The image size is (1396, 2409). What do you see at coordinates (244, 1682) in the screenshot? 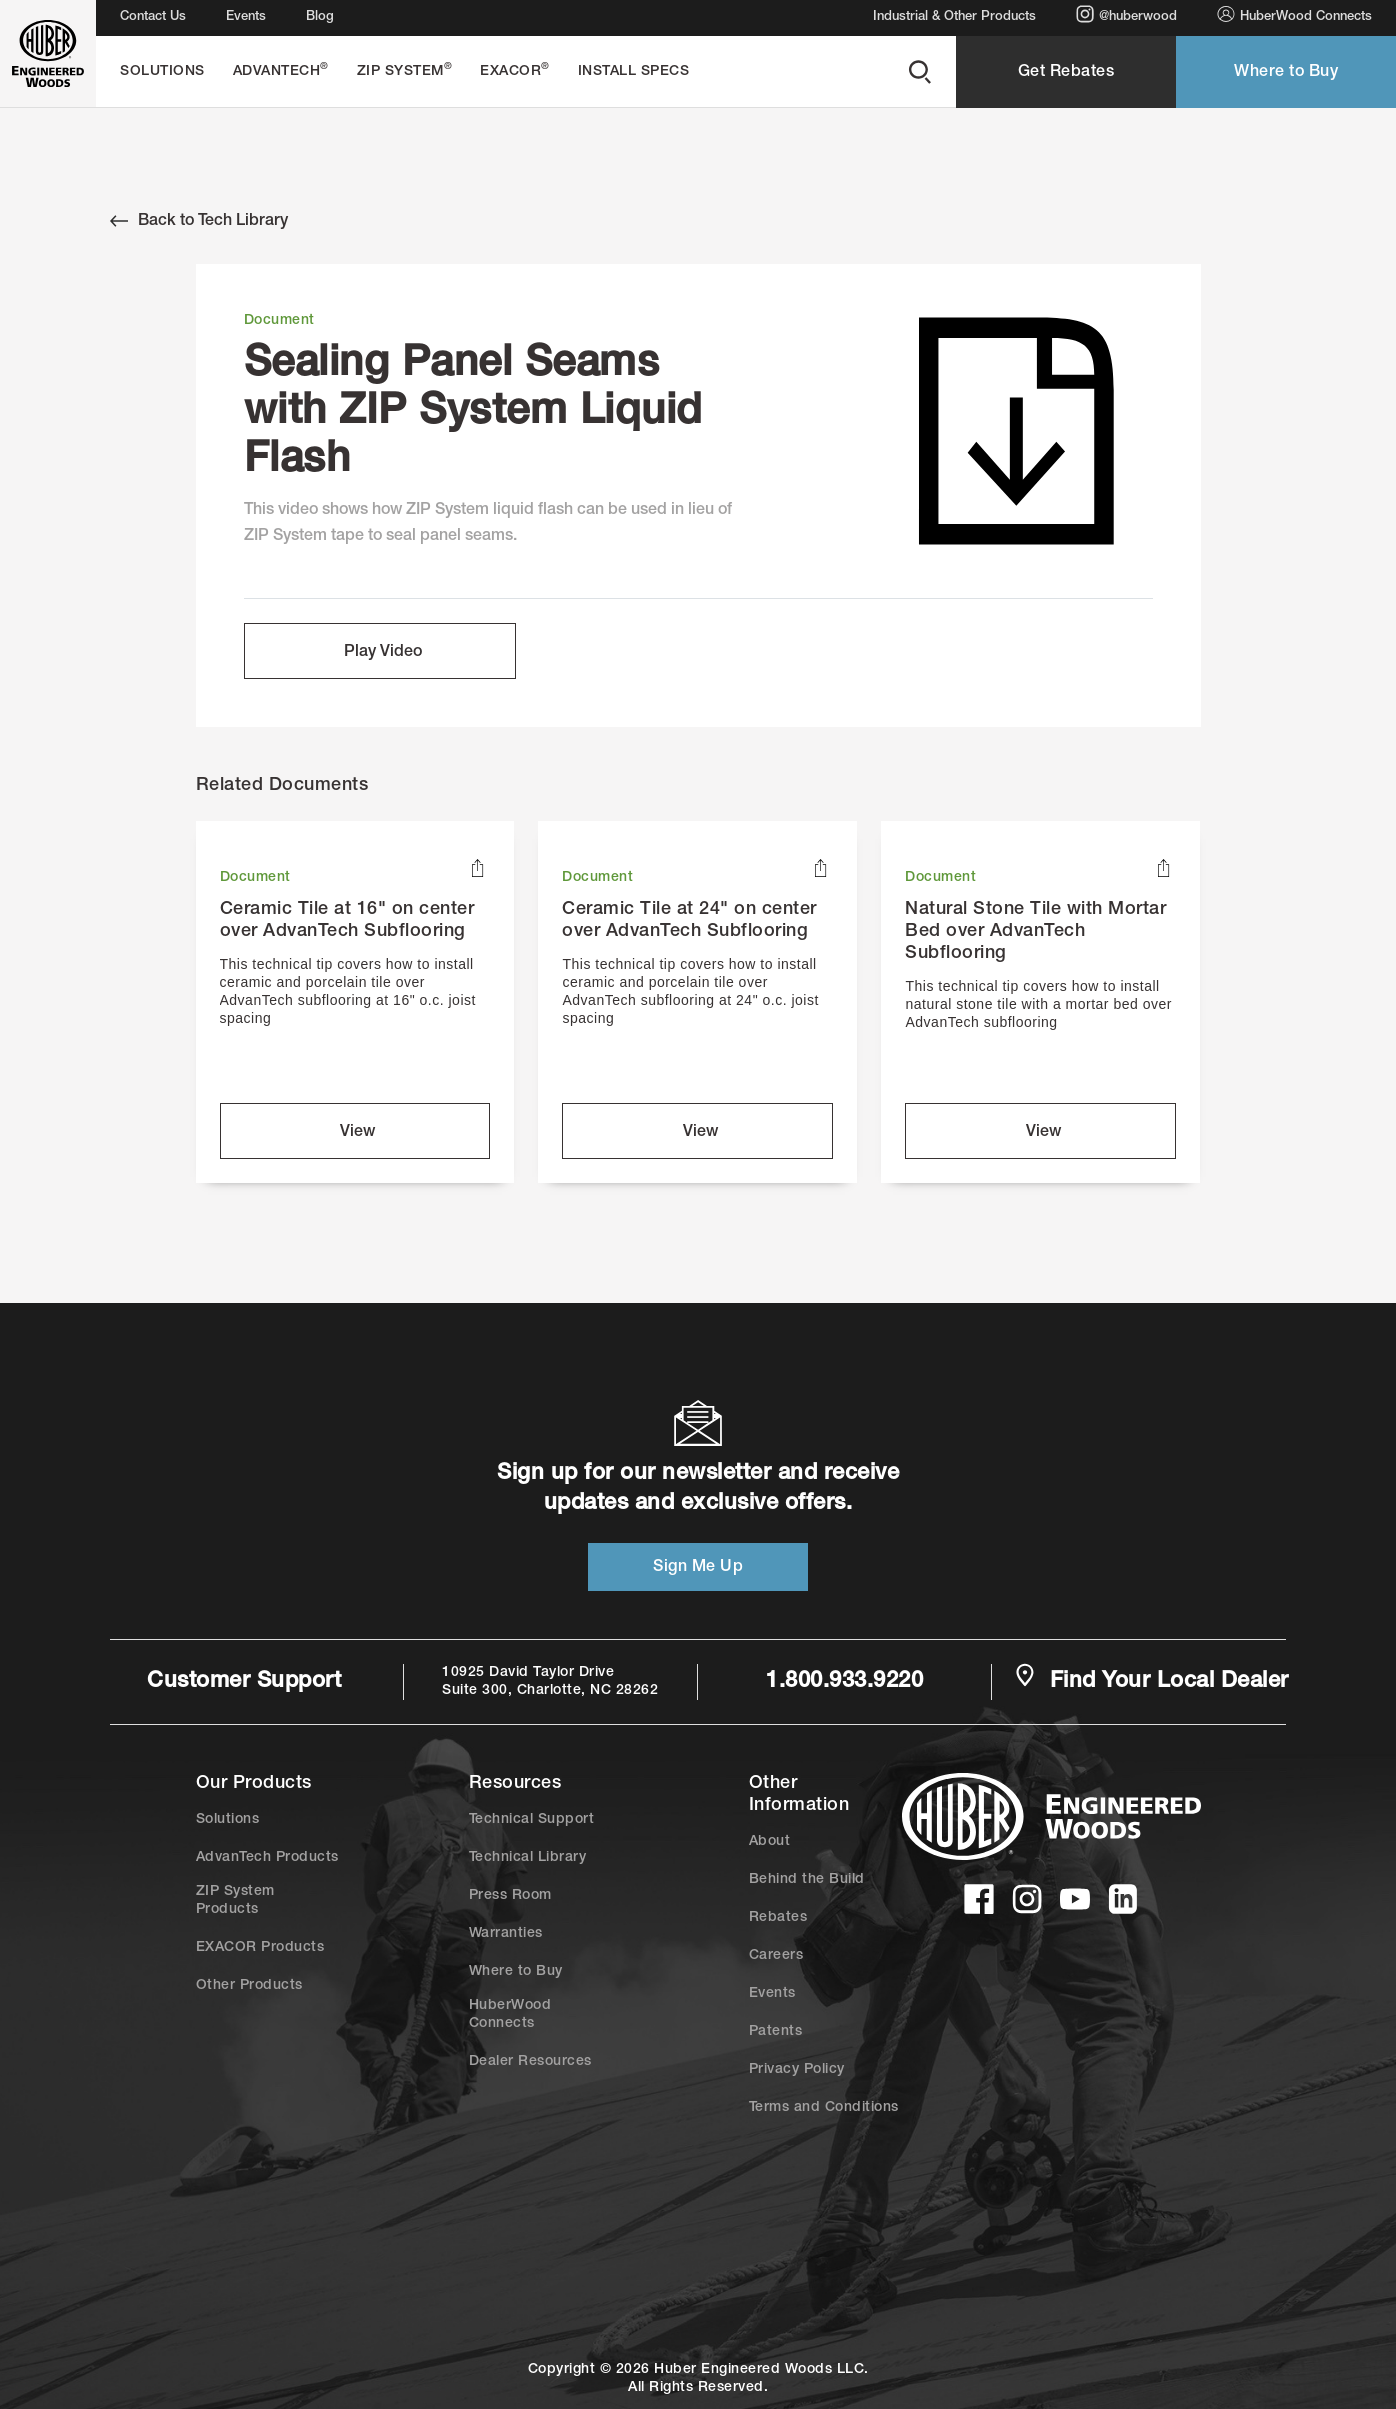
I see `Customer Support` at bounding box center [244, 1682].